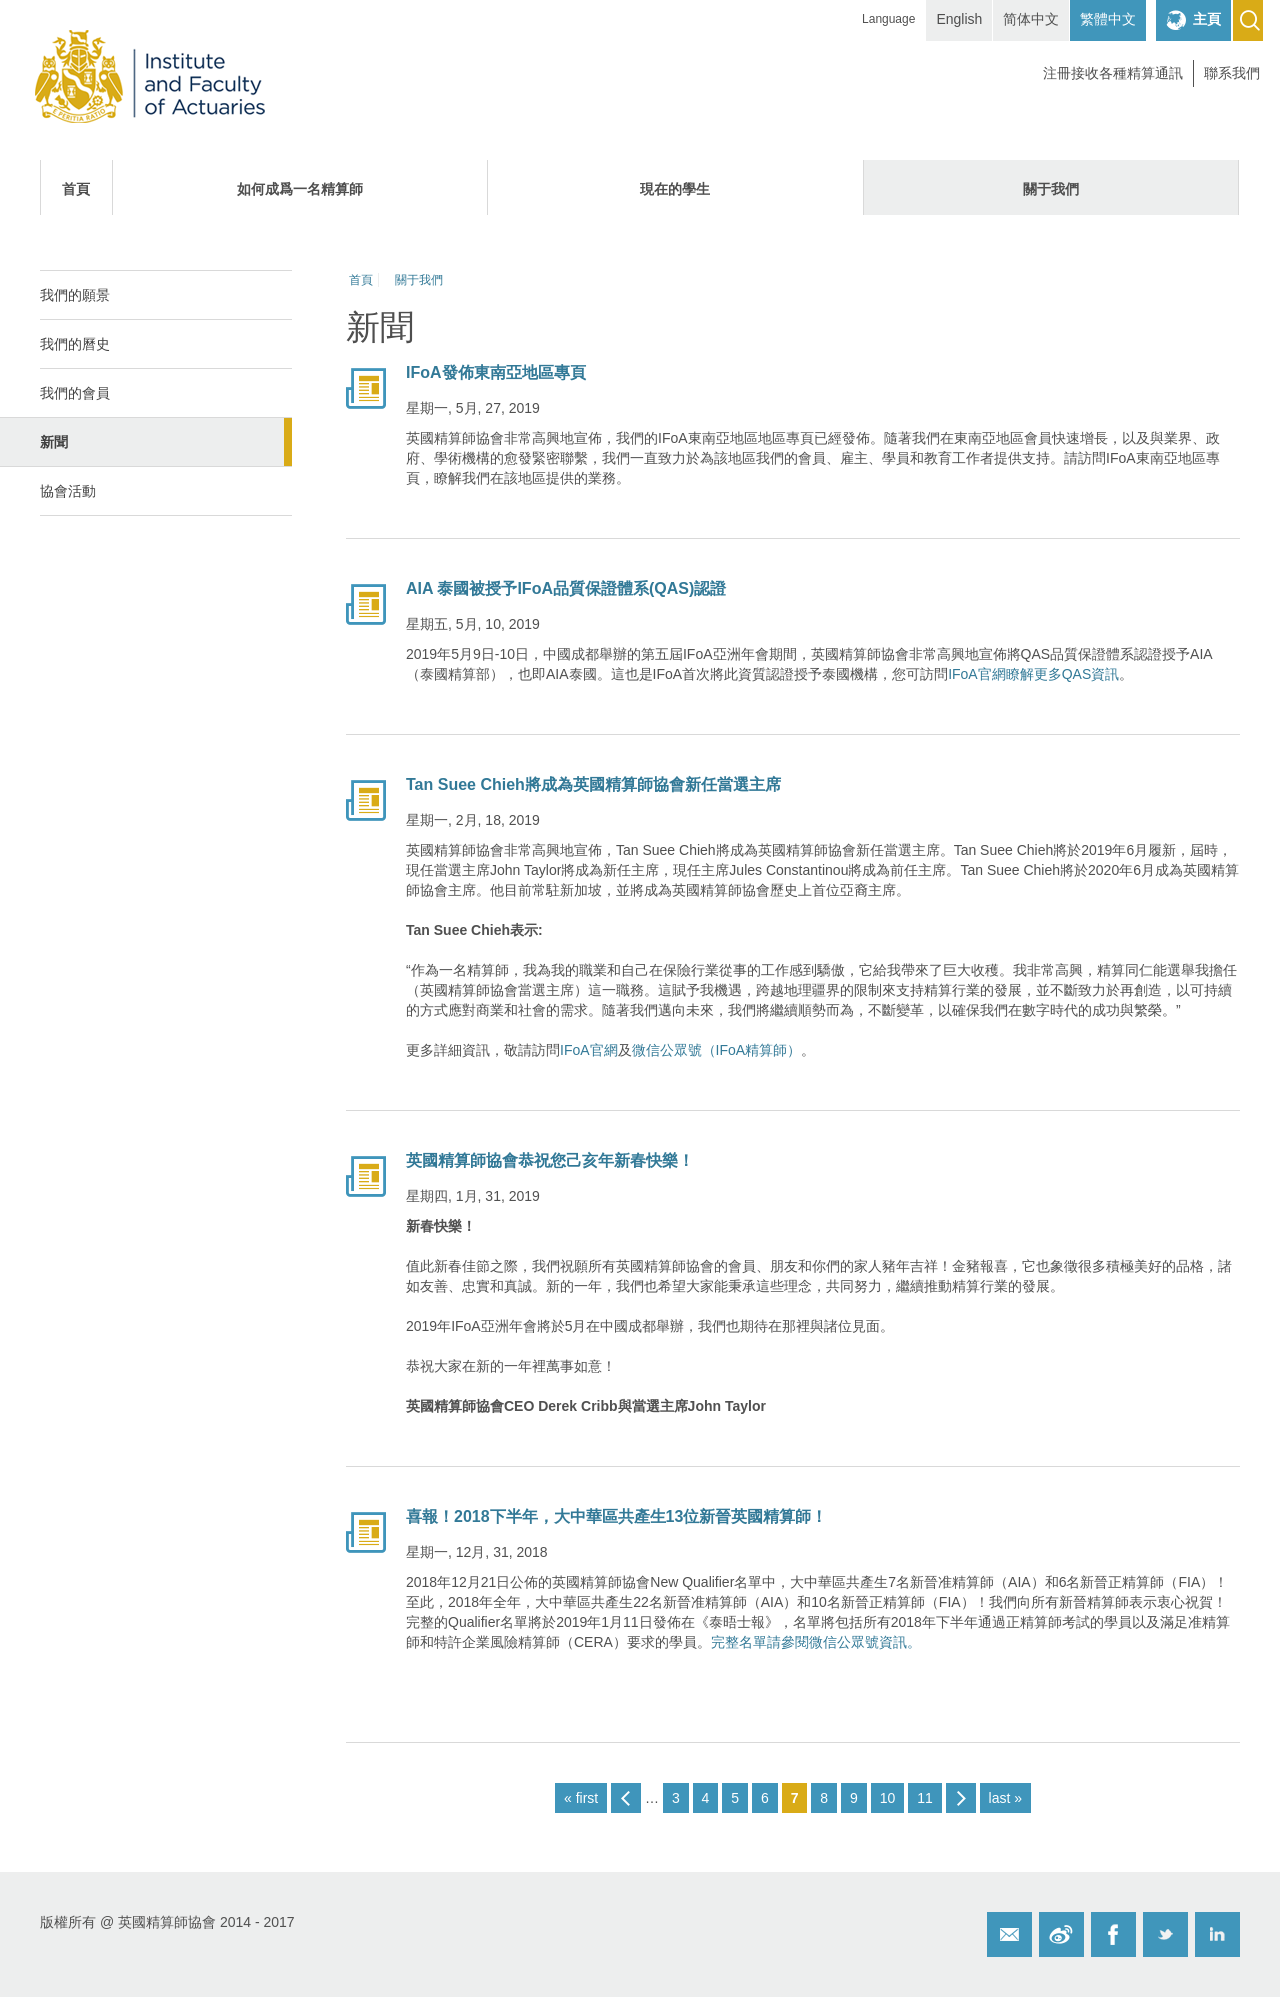  What do you see at coordinates (717, 1050) in the screenshot?
I see `微信公眾號（IFoA精算師）` at bounding box center [717, 1050].